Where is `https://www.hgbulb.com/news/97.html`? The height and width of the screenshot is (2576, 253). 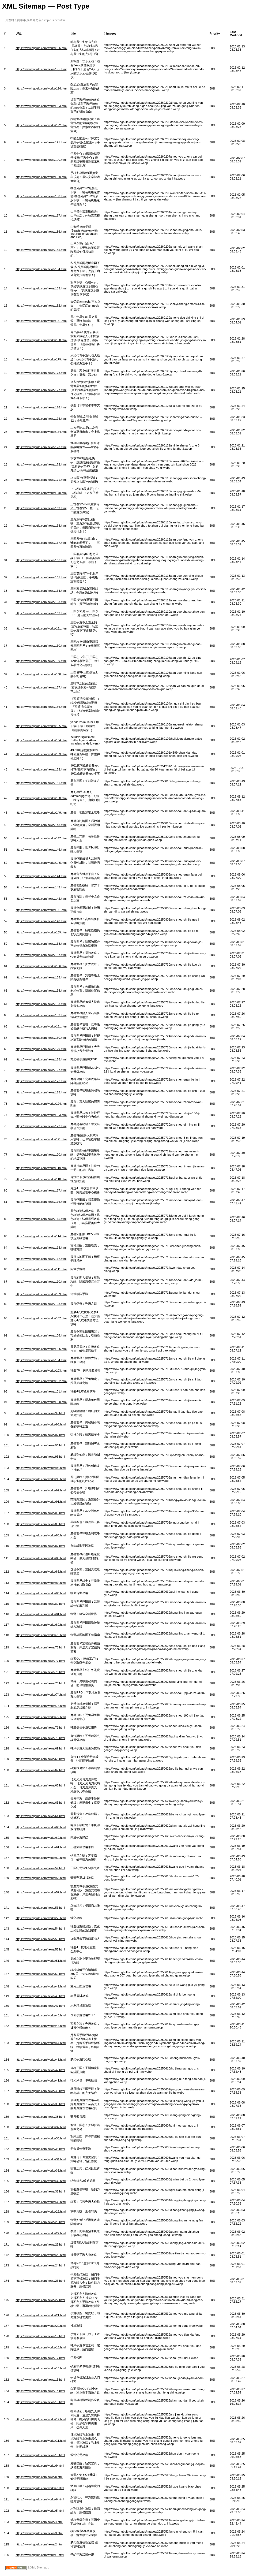
https://www.hgbulb.com/news/97.html is located at coordinates (40, 1434).